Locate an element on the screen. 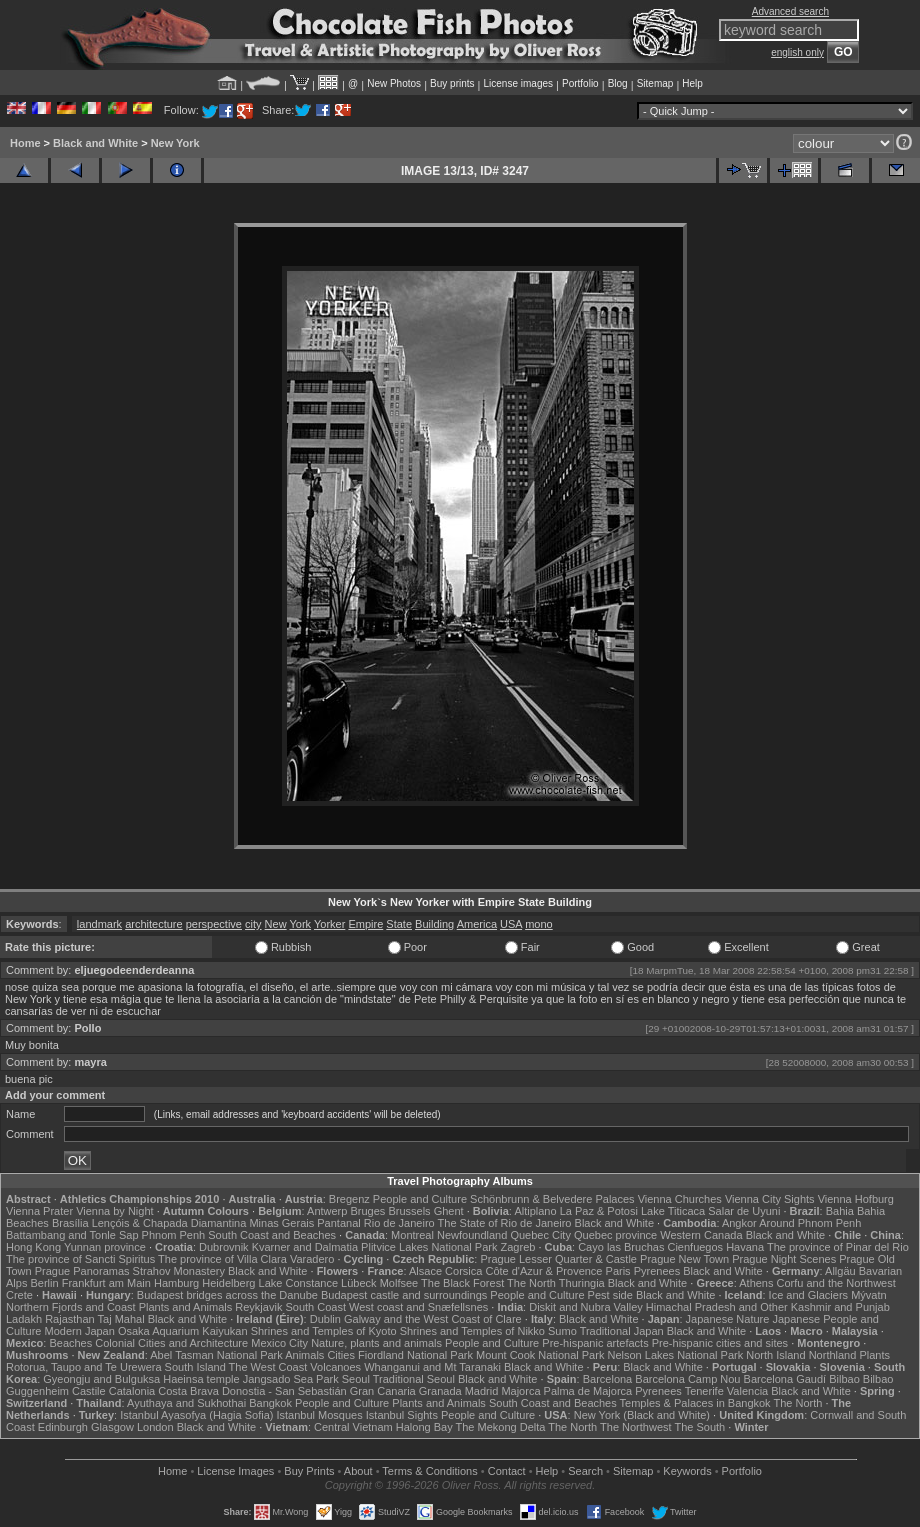 The width and height of the screenshot is (920, 1527). Pest side is located at coordinates (610, 1295).